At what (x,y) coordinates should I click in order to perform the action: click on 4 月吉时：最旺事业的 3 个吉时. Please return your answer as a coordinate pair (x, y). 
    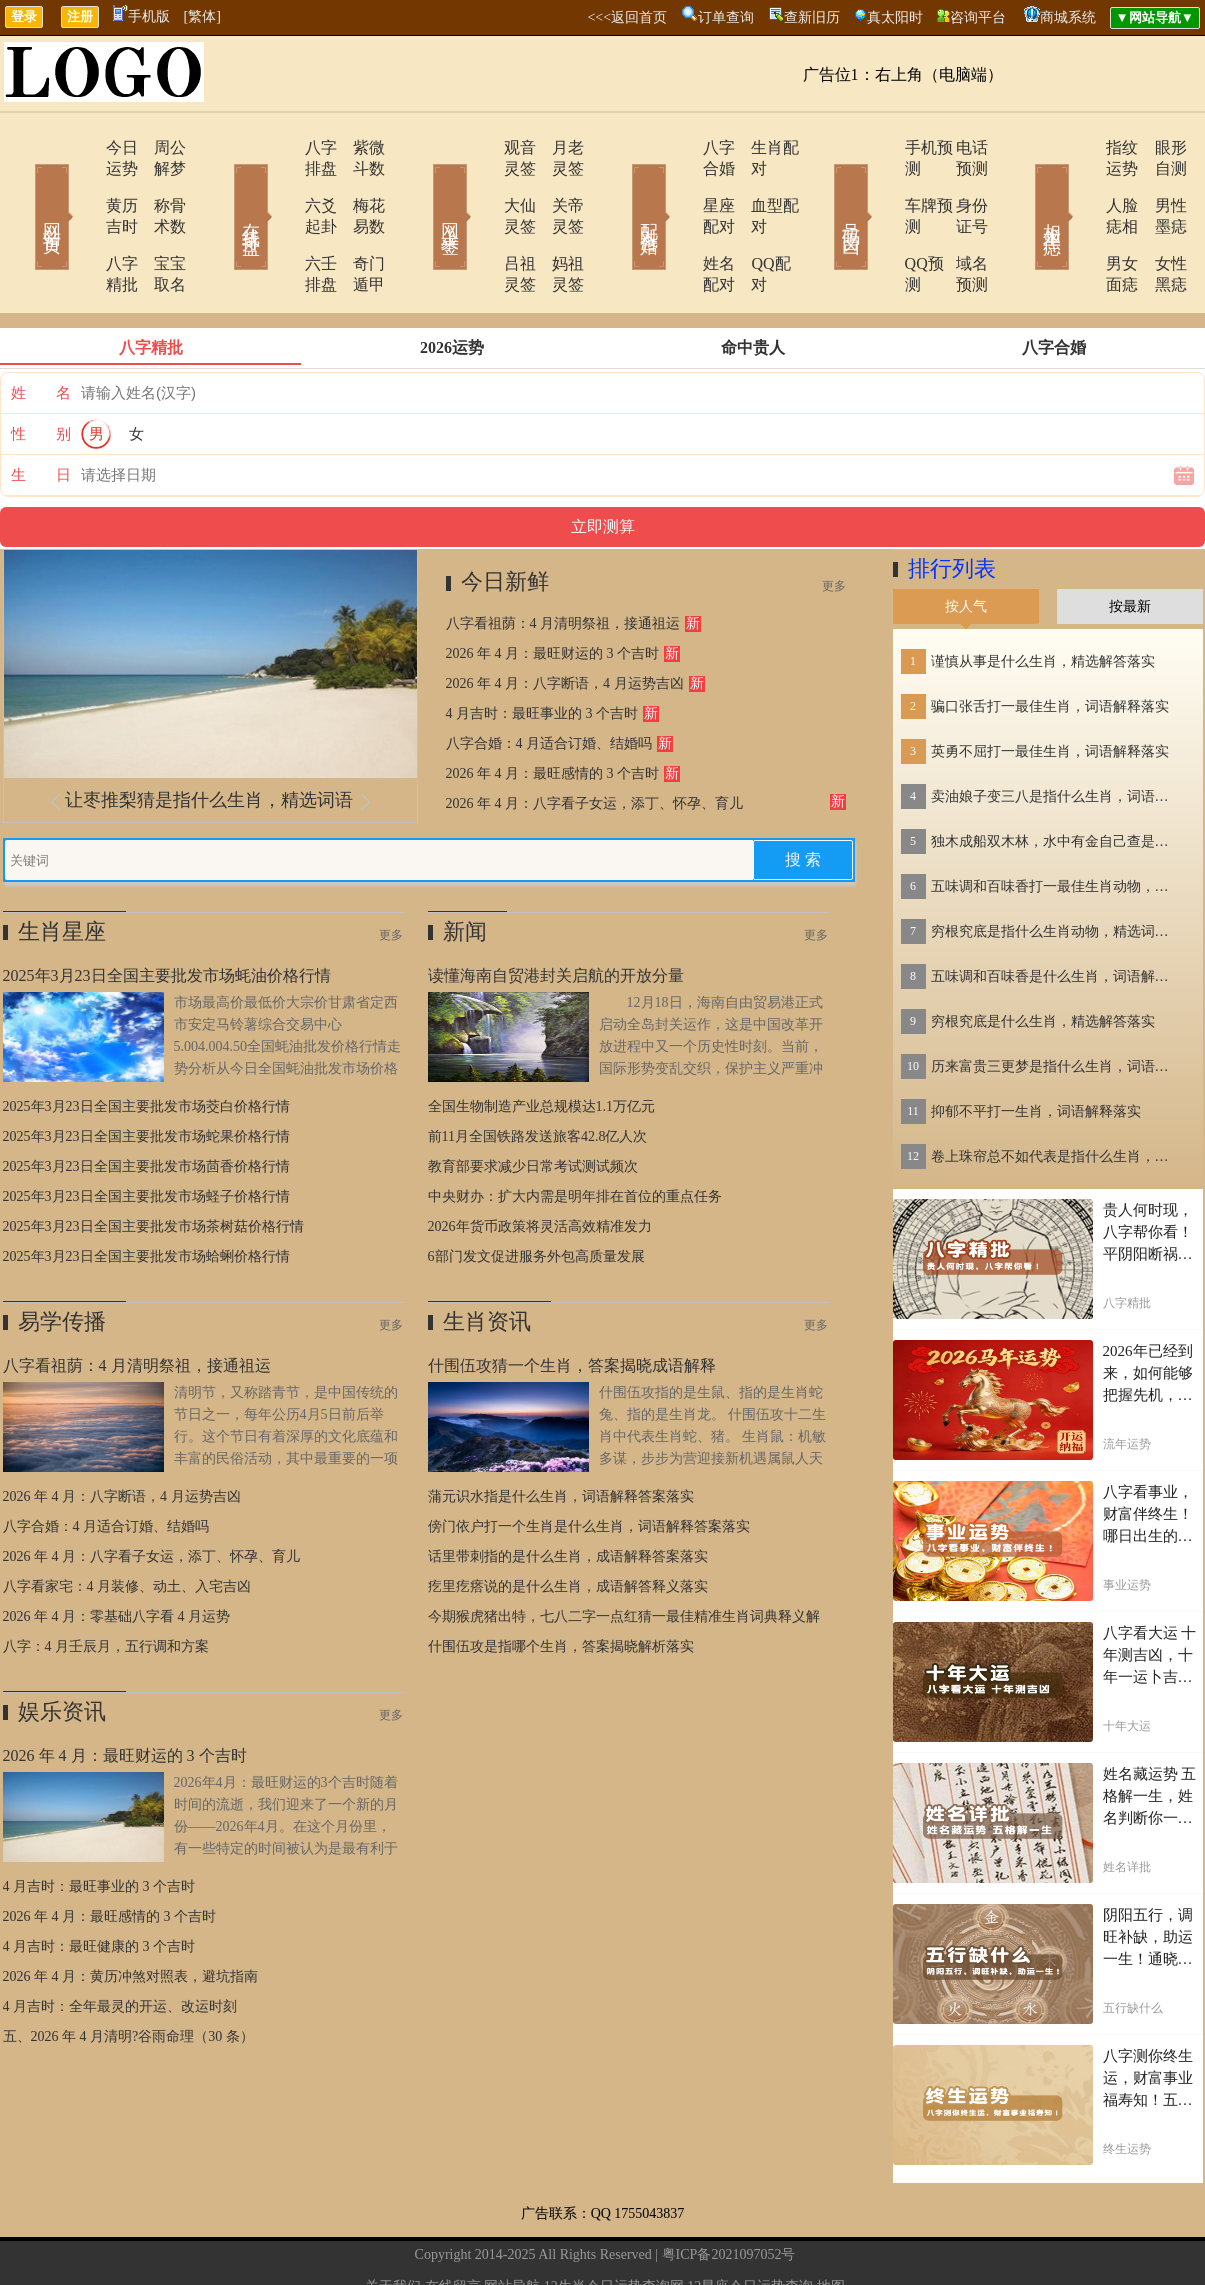
    Looking at the image, I should click on (542, 650).